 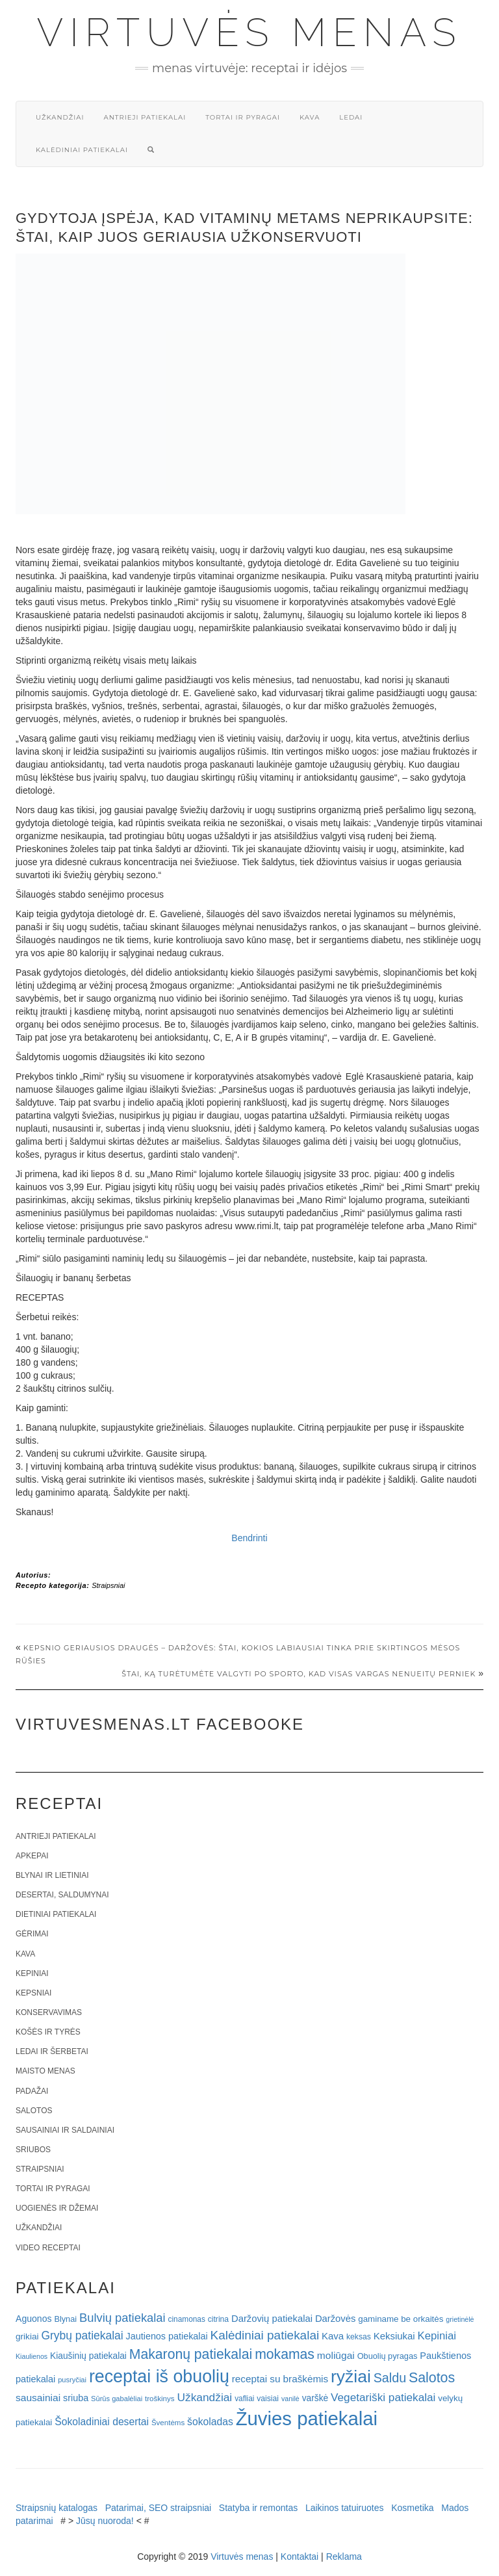 What do you see at coordinates (32, 1933) in the screenshot?
I see `Gėrimai` at bounding box center [32, 1933].